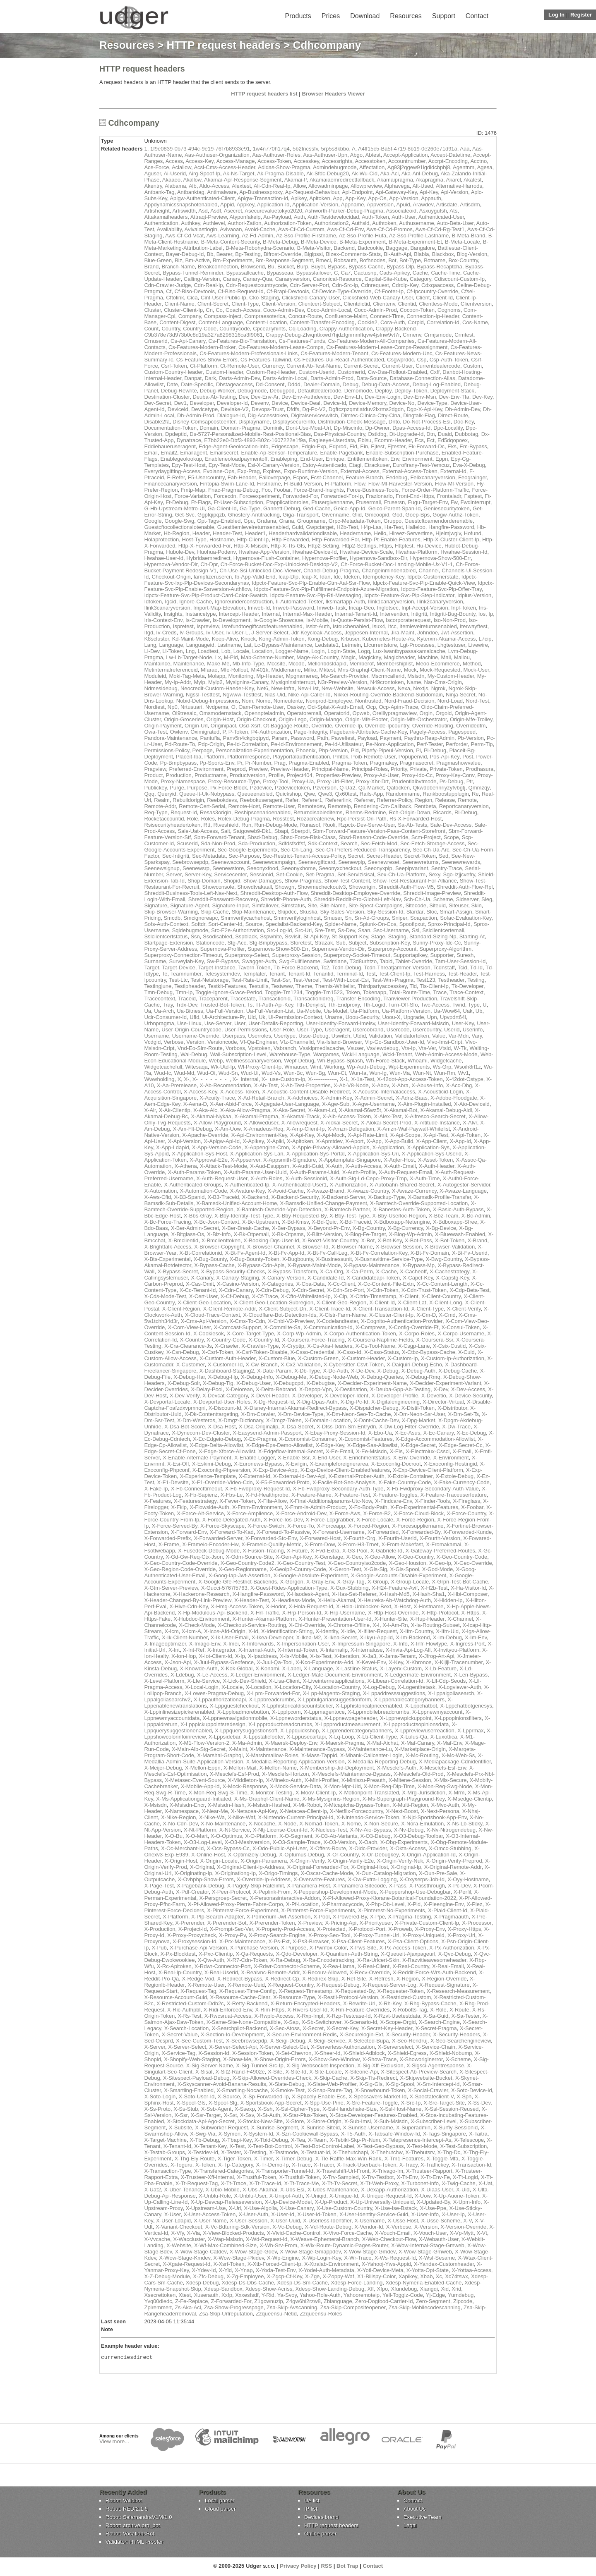 This screenshot has width=596, height=2576. What do you see at coordinates (410, 2526) in the screenshot?
I see `Legal` at bounding box center [410, 2526].